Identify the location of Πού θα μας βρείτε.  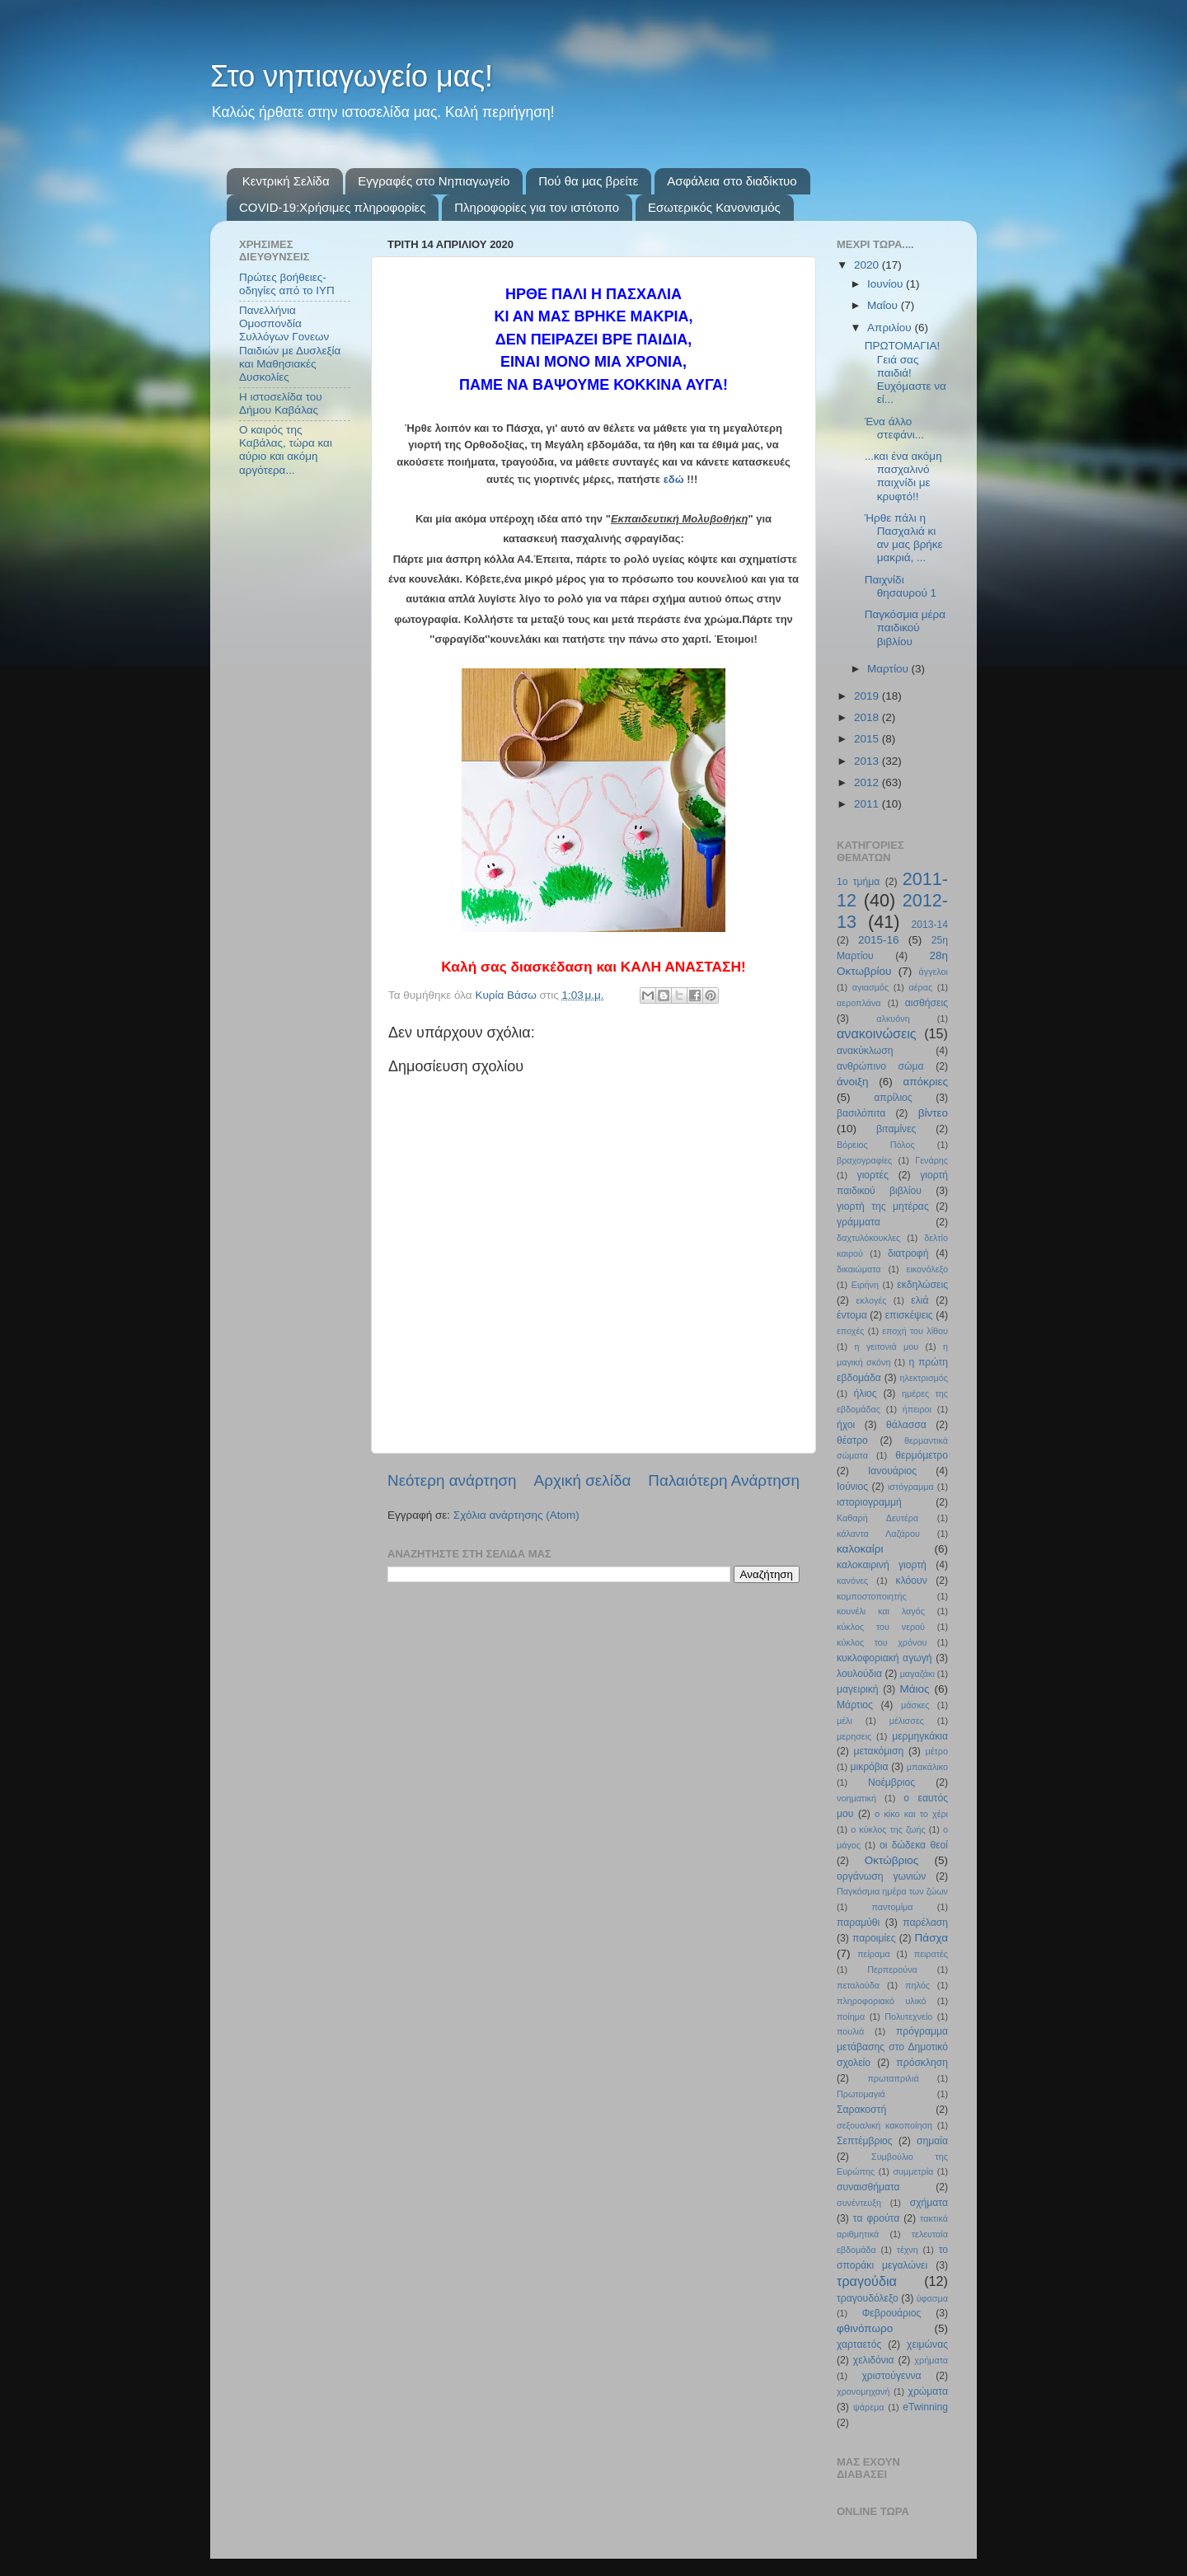
(588, 181).